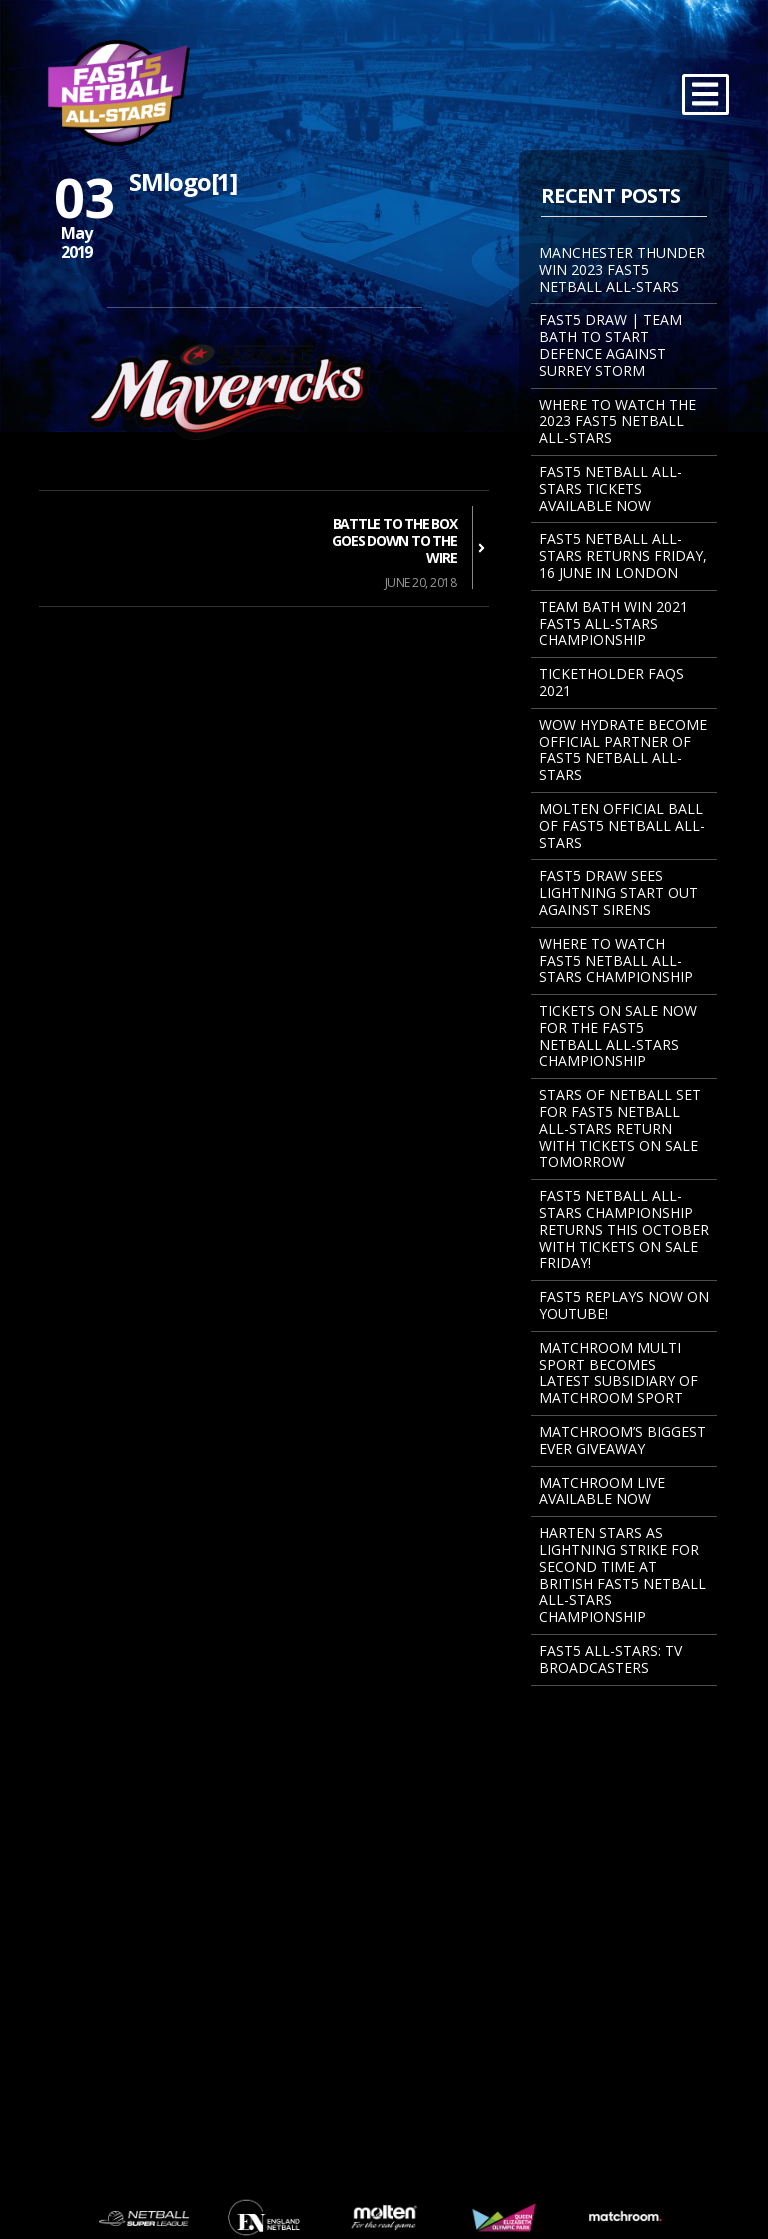 This screenshot has width=768, height=2239. I want to click on Harten Stars As Lightning Strike For Second Time At British Fast5 Netball All-Stars Championship, so click(622, 1574).